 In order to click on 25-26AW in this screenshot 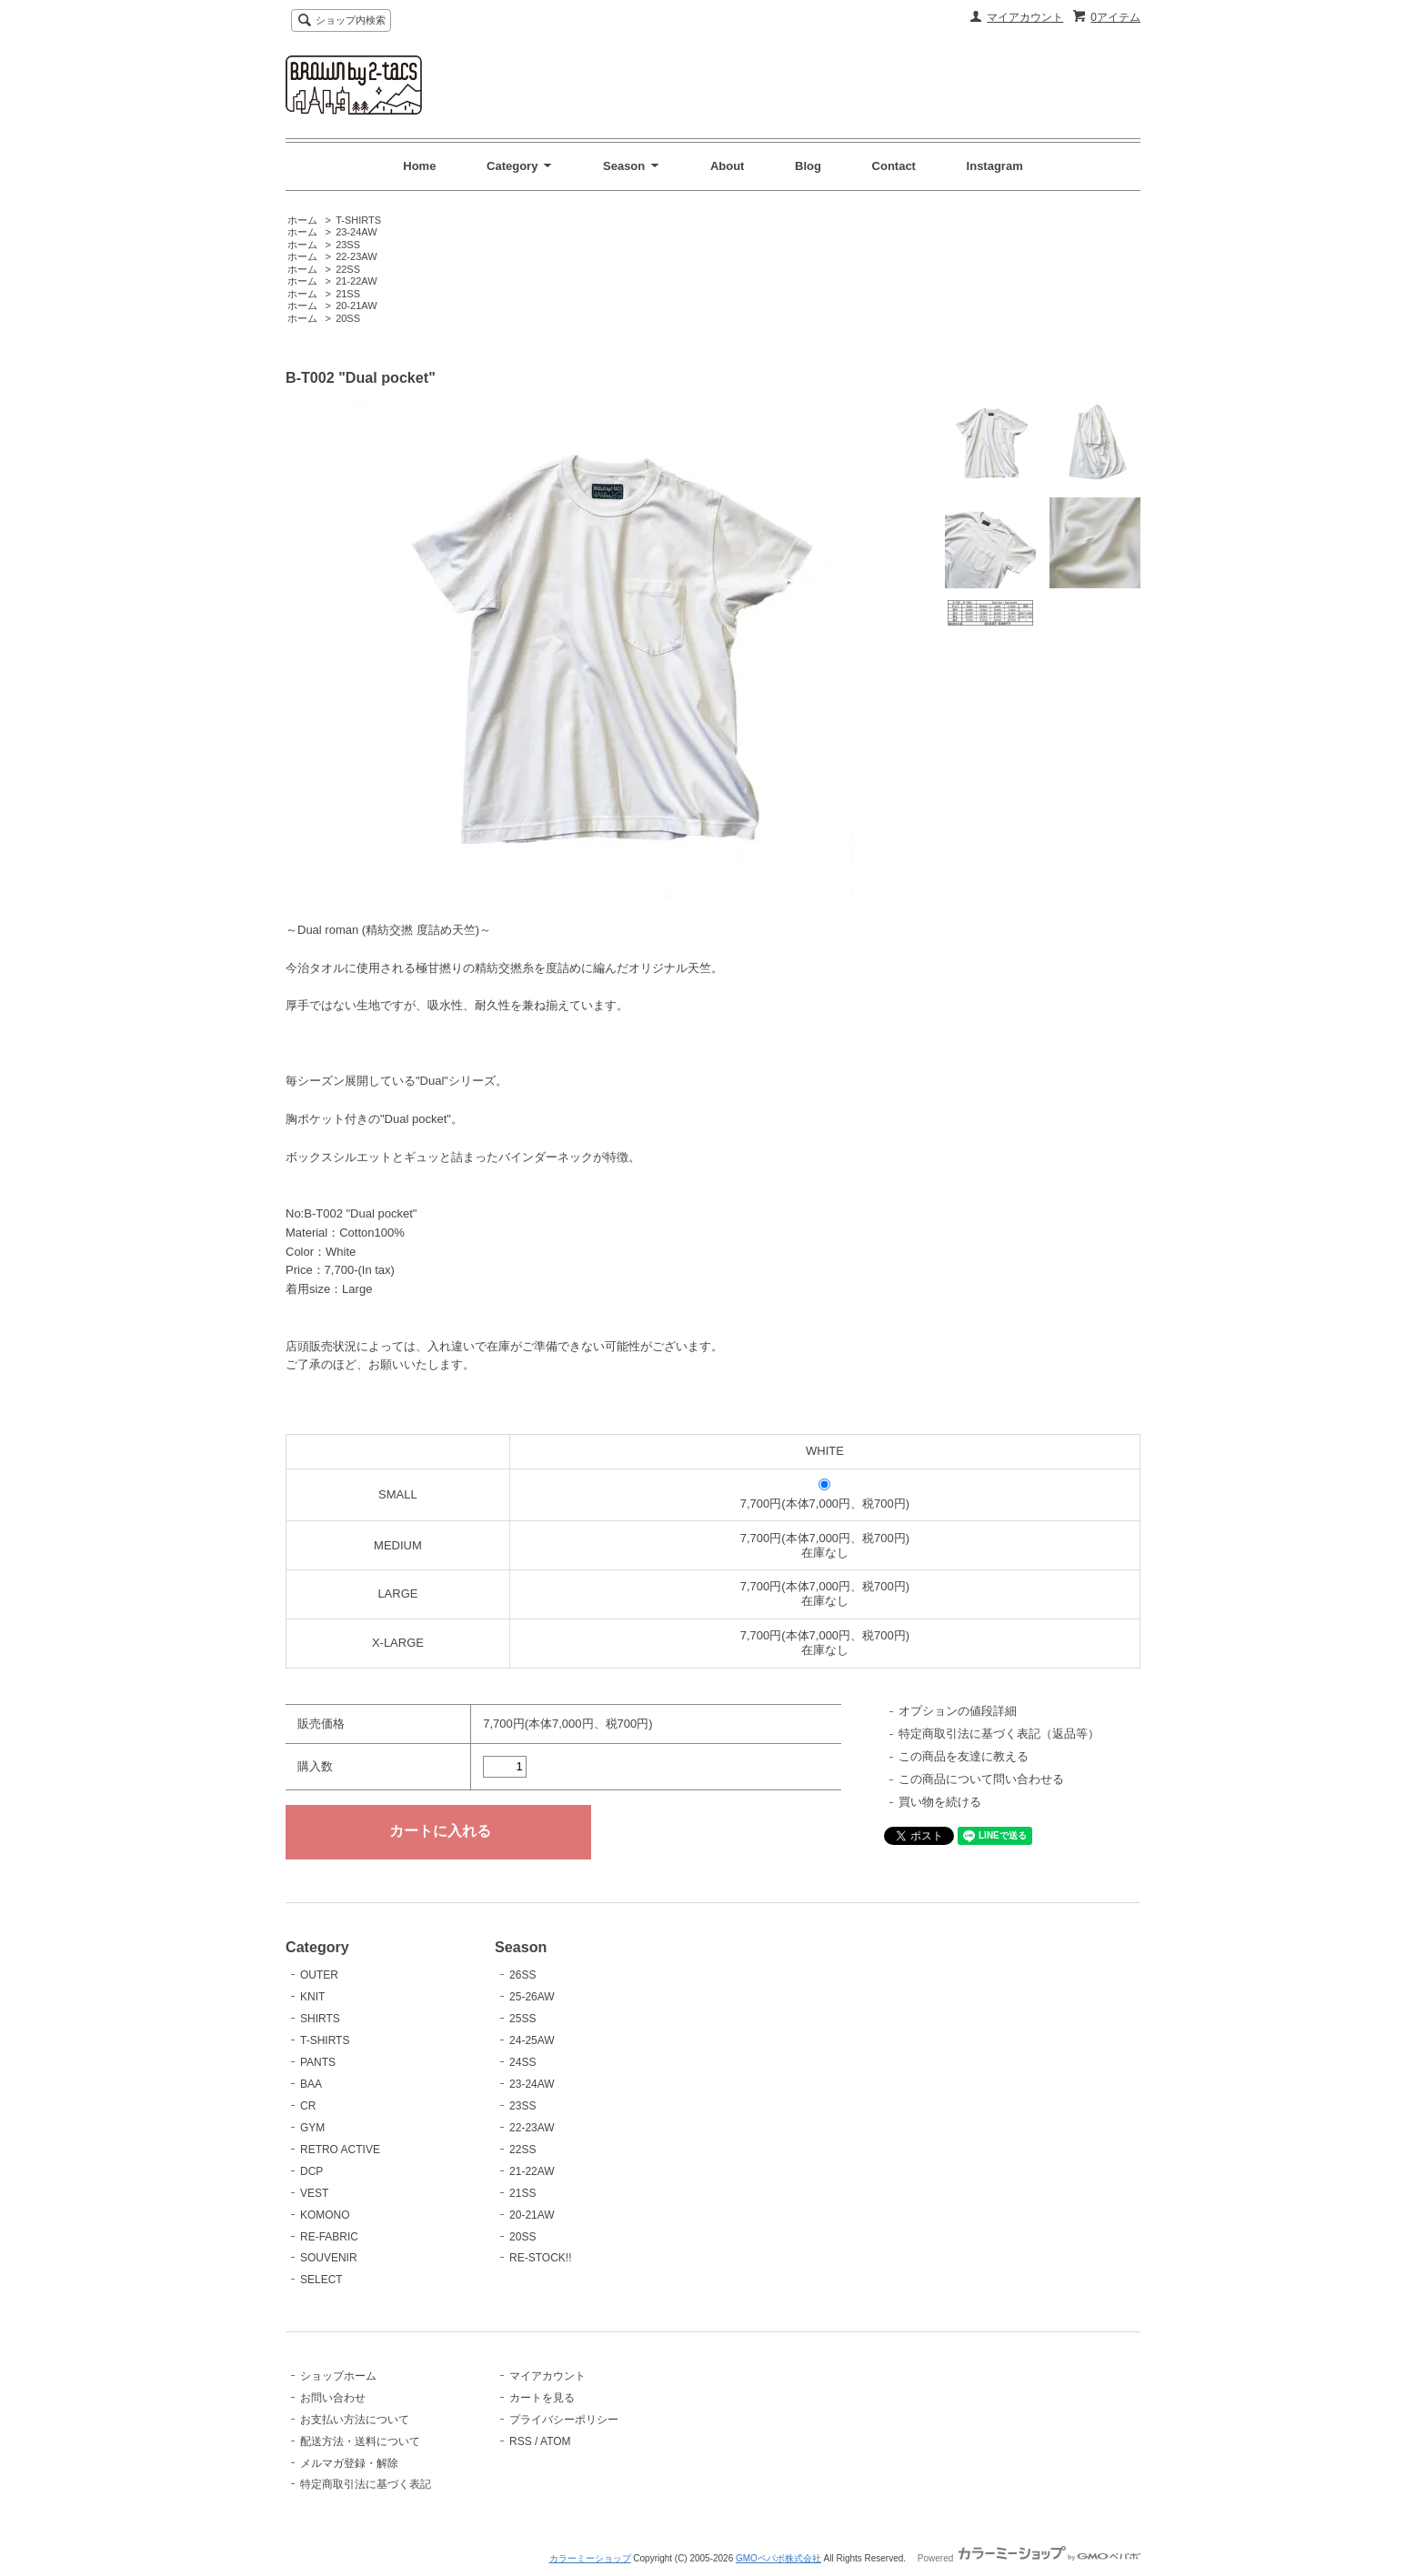, I will do `click(532, 1996)`.